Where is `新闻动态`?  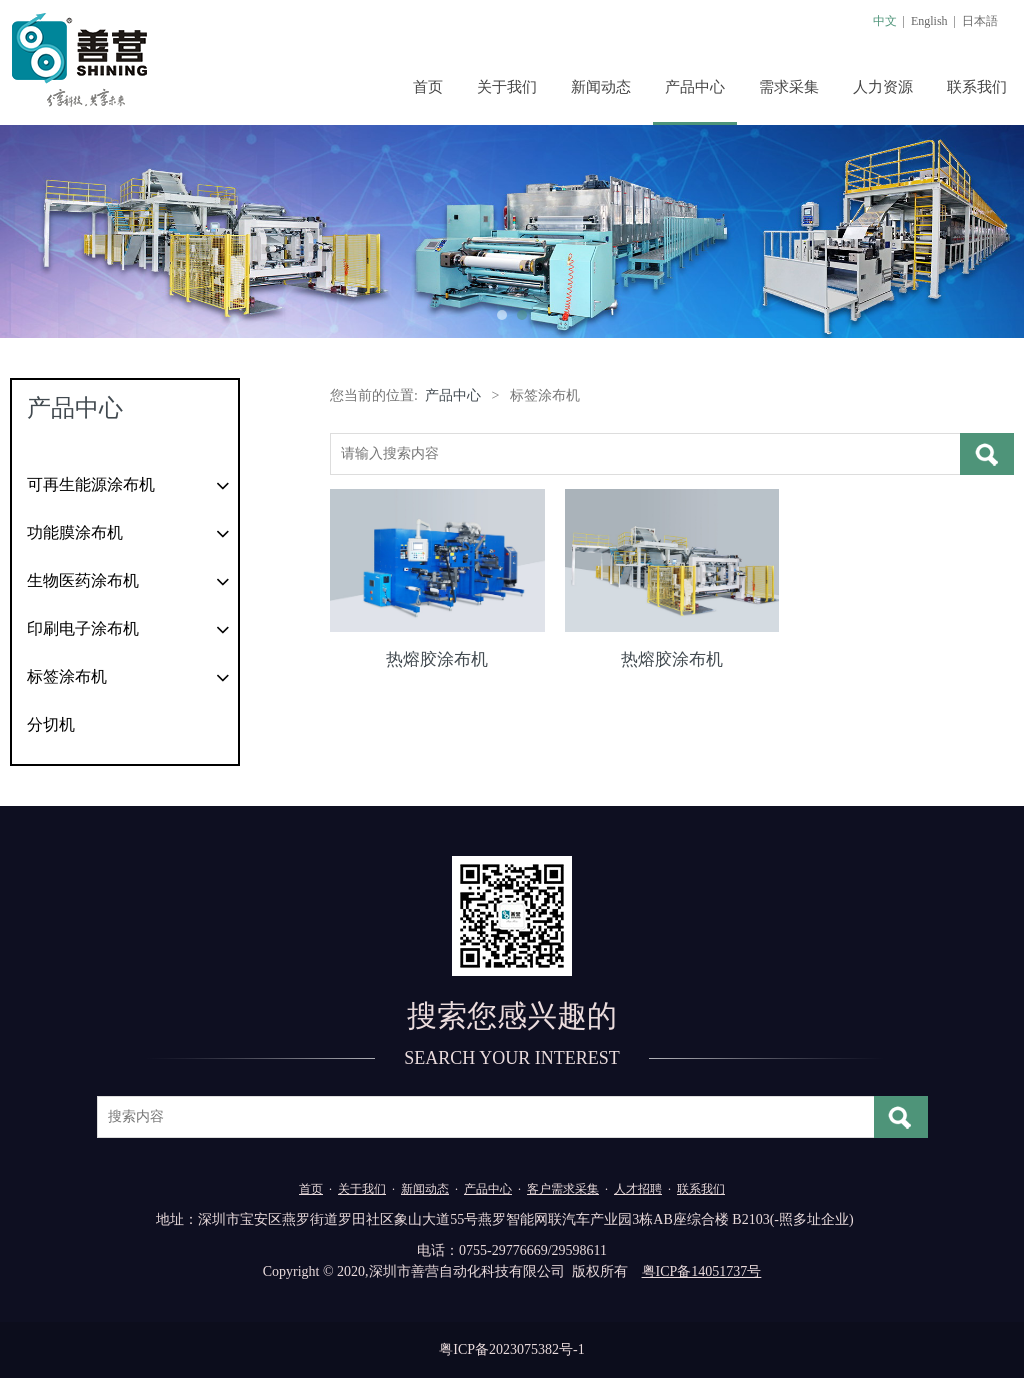
新闻动态 is located at coordinates (601, 87).